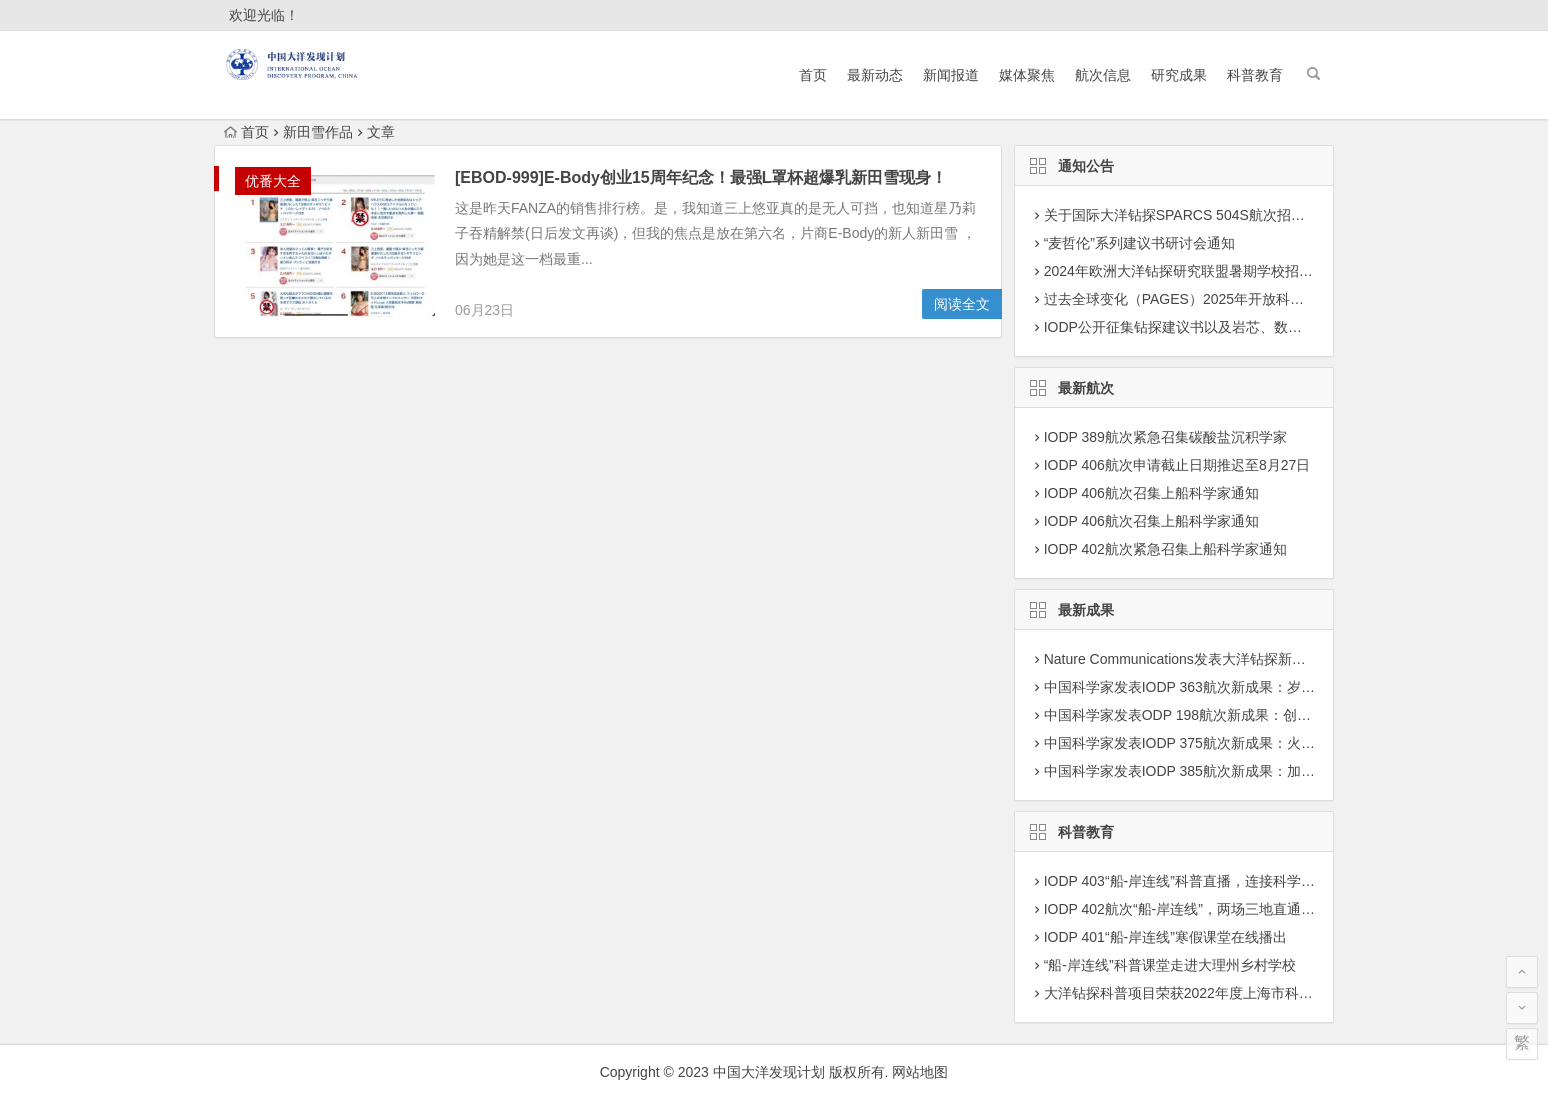 The image size is (1548, 1110). What do you see at coordinates (701, 177) in the screenshot?
I see `[EBOD-999]E-Body创业15周年纪念！最强L罩杯超爆乳新田雪现身！` at bounding box center [701, 177].